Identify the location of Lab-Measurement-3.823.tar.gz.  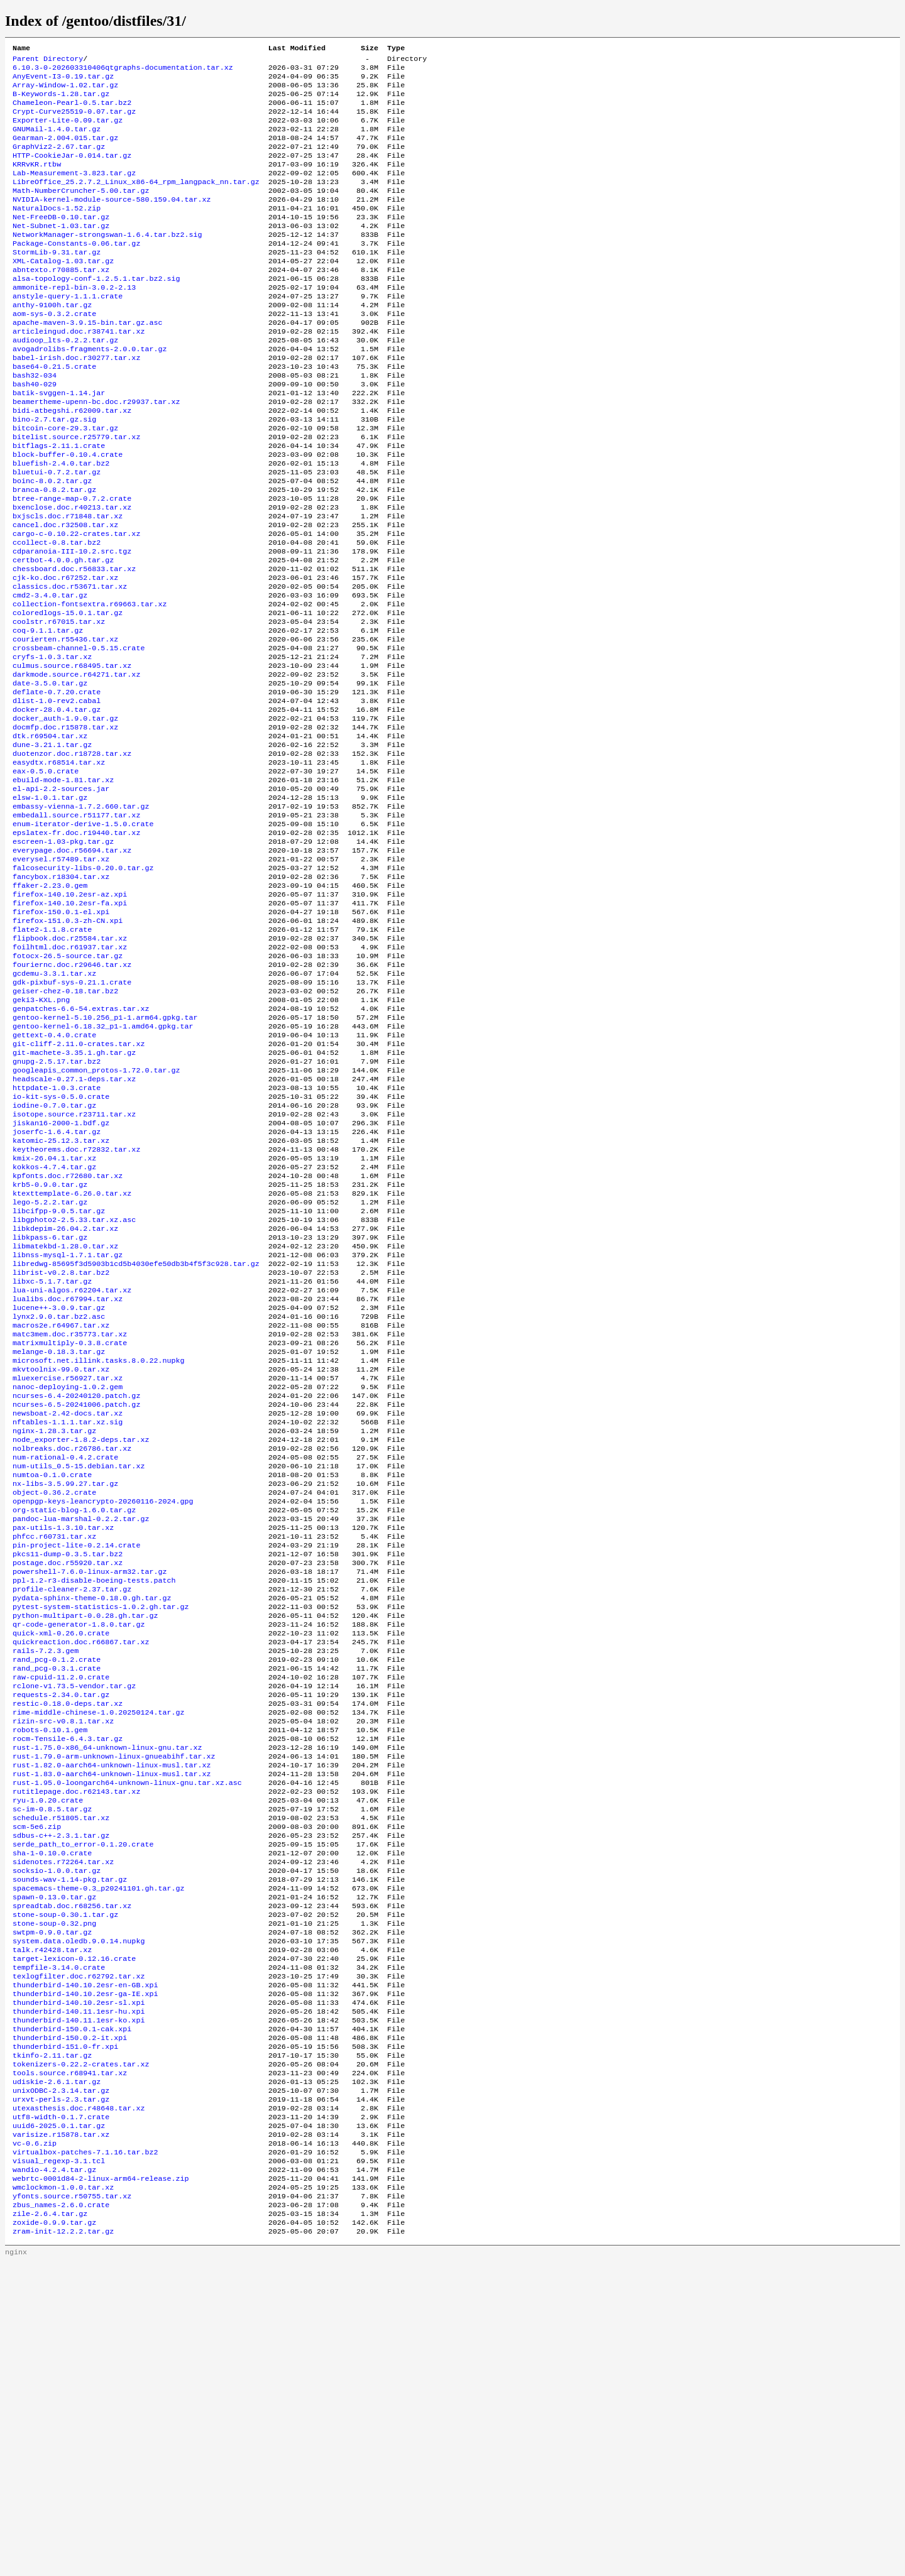
(74, 192).